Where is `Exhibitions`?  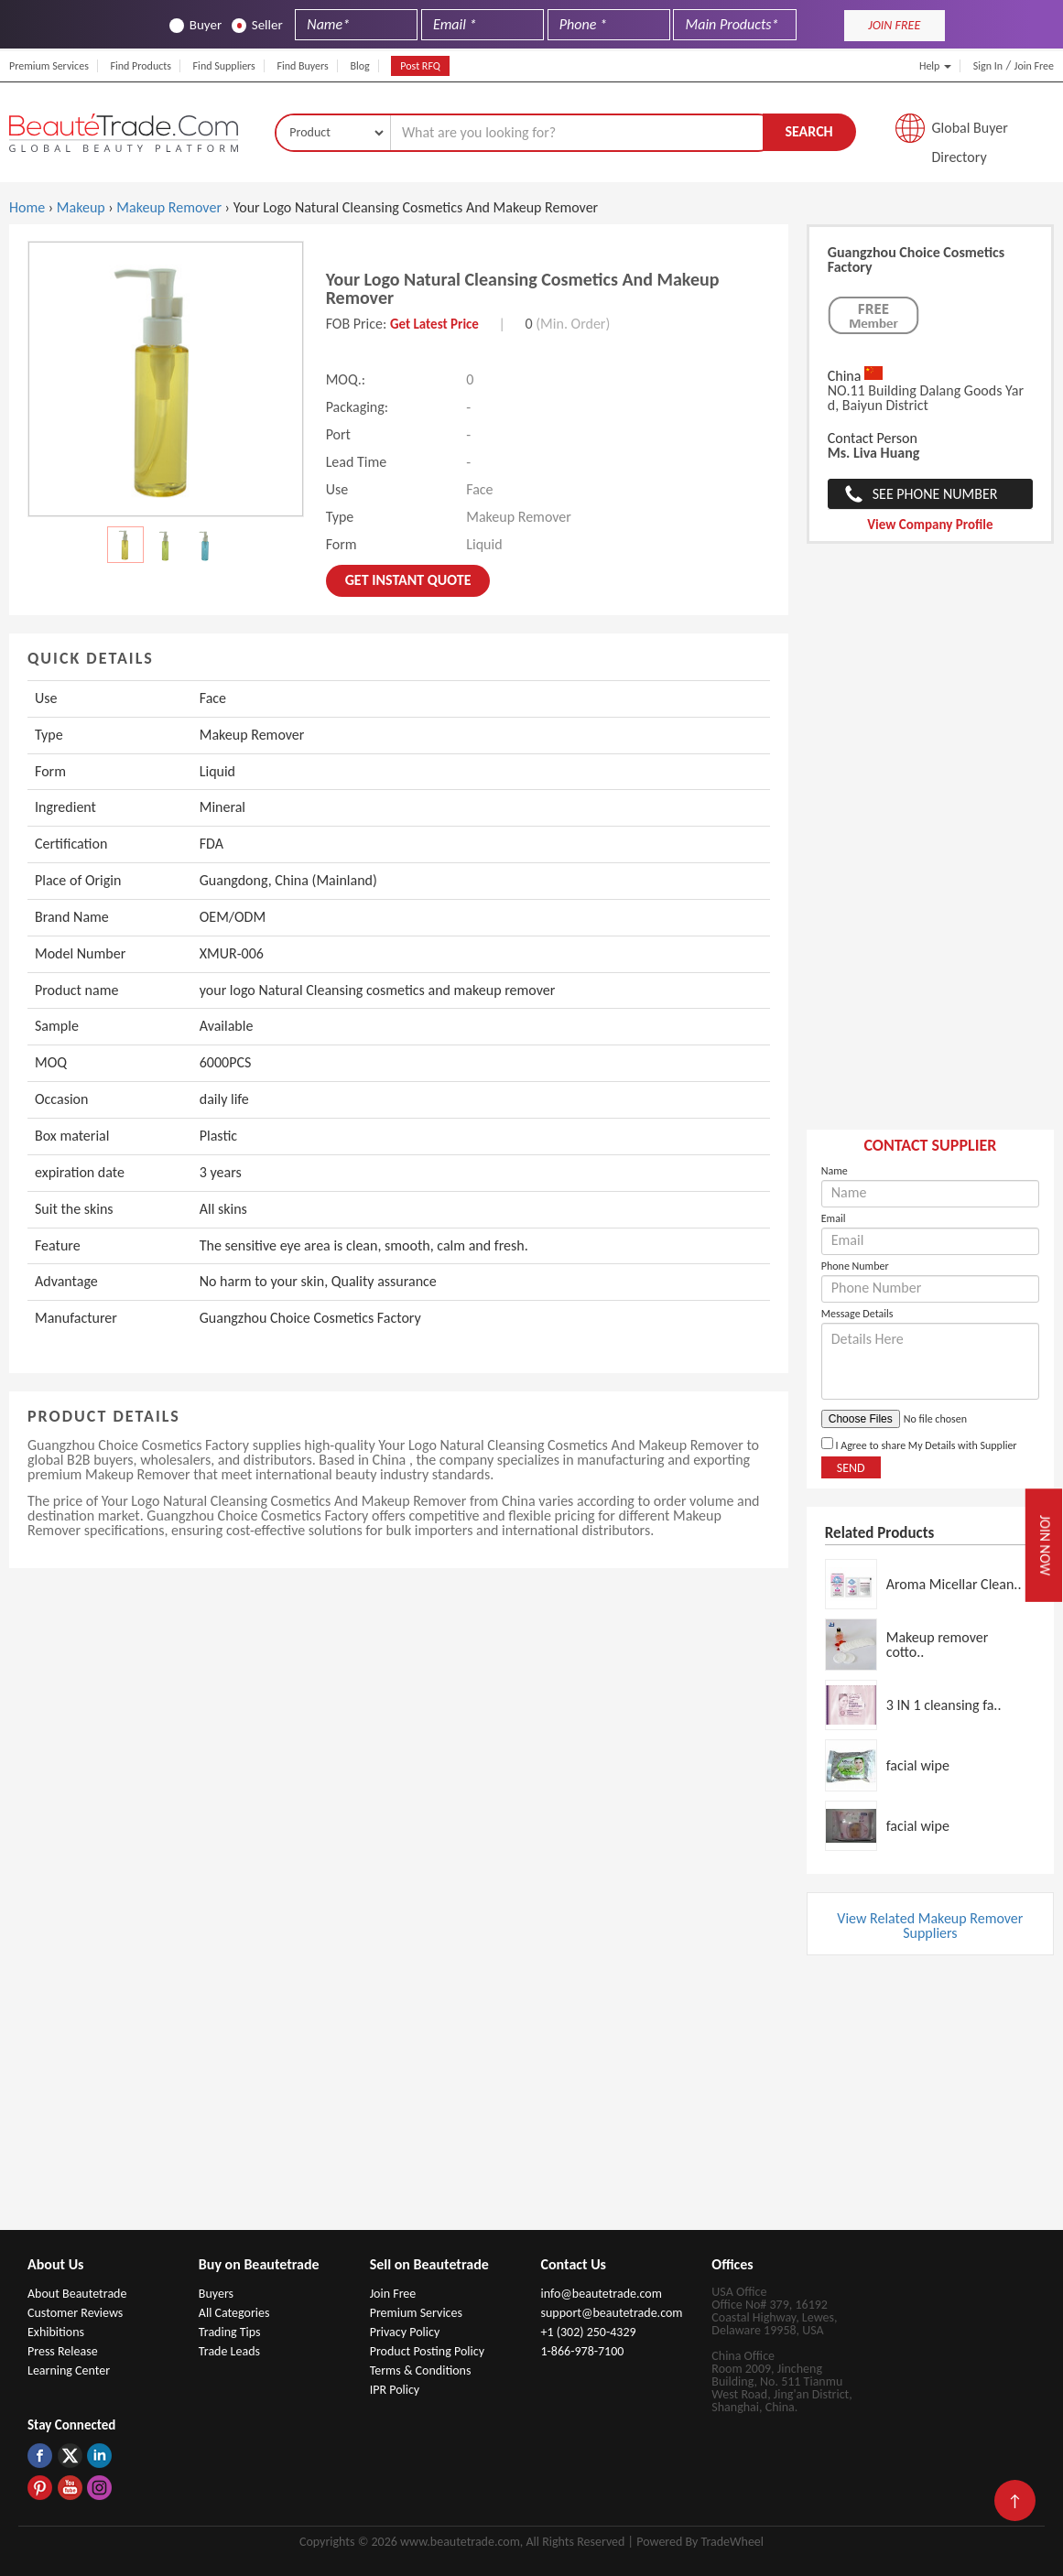
Exhibitions is located at coordinates (55, 2332).